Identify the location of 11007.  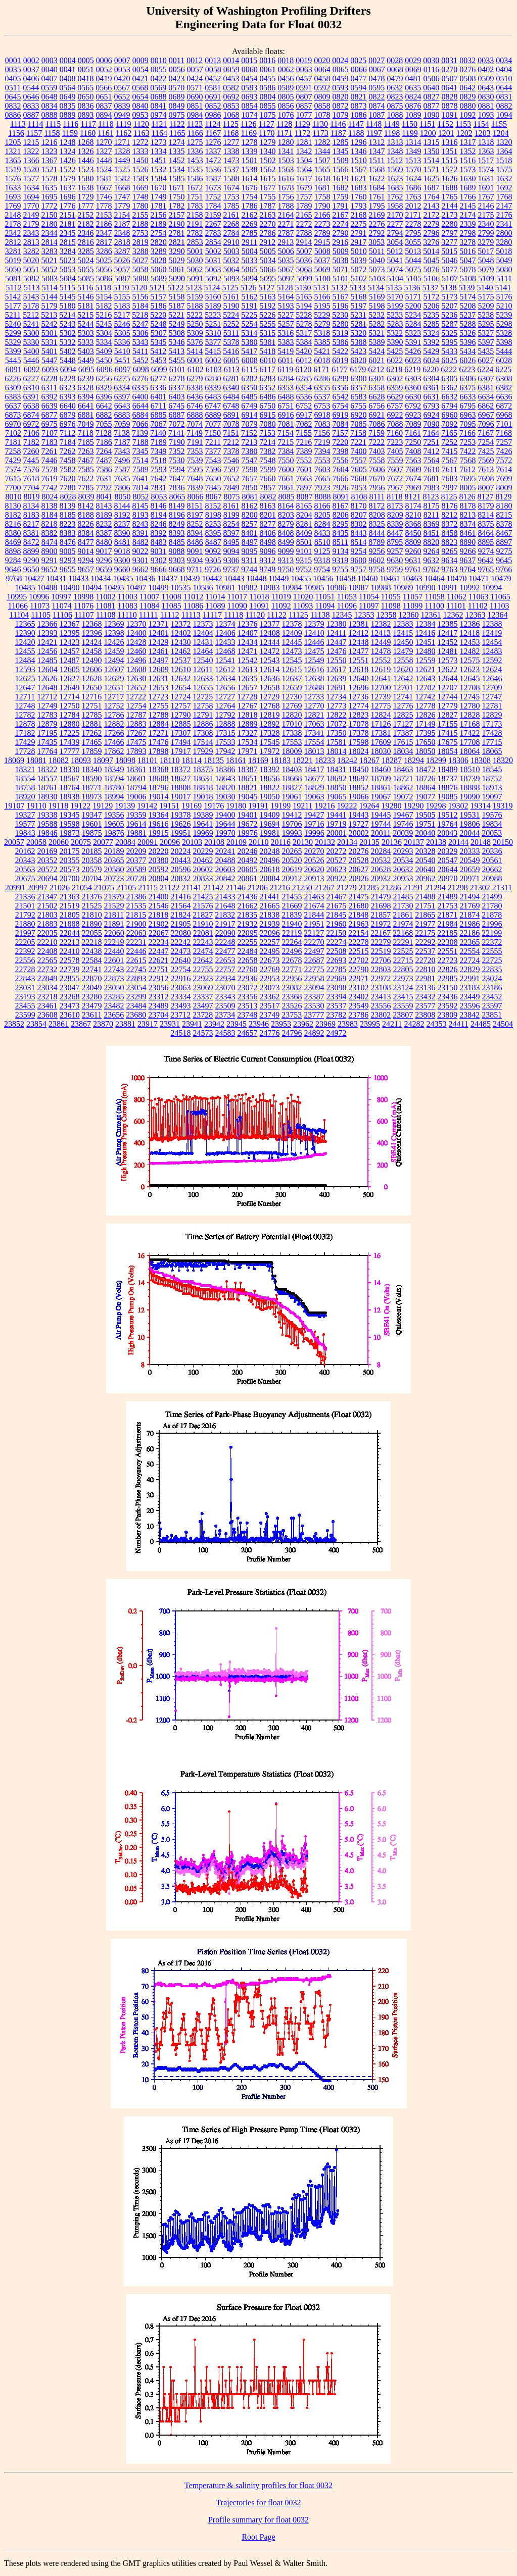
(149, 596).